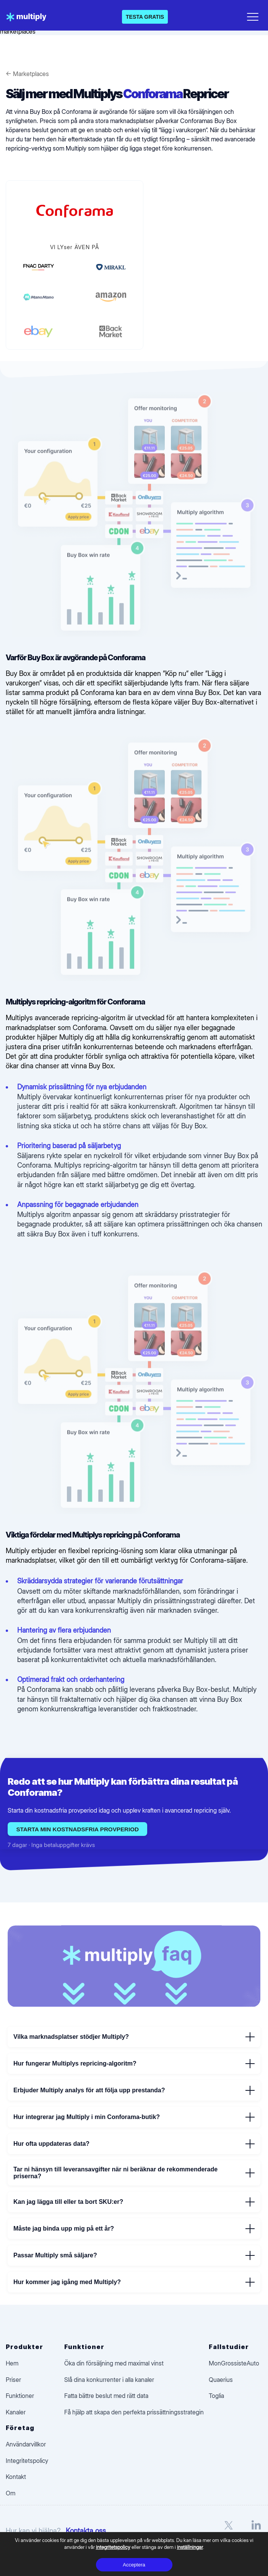 The height and width of the screenshot is (2576, 268). Describe the element at coordinates (16, 2412) in the screenshot. I see `Kanaler` at that location.